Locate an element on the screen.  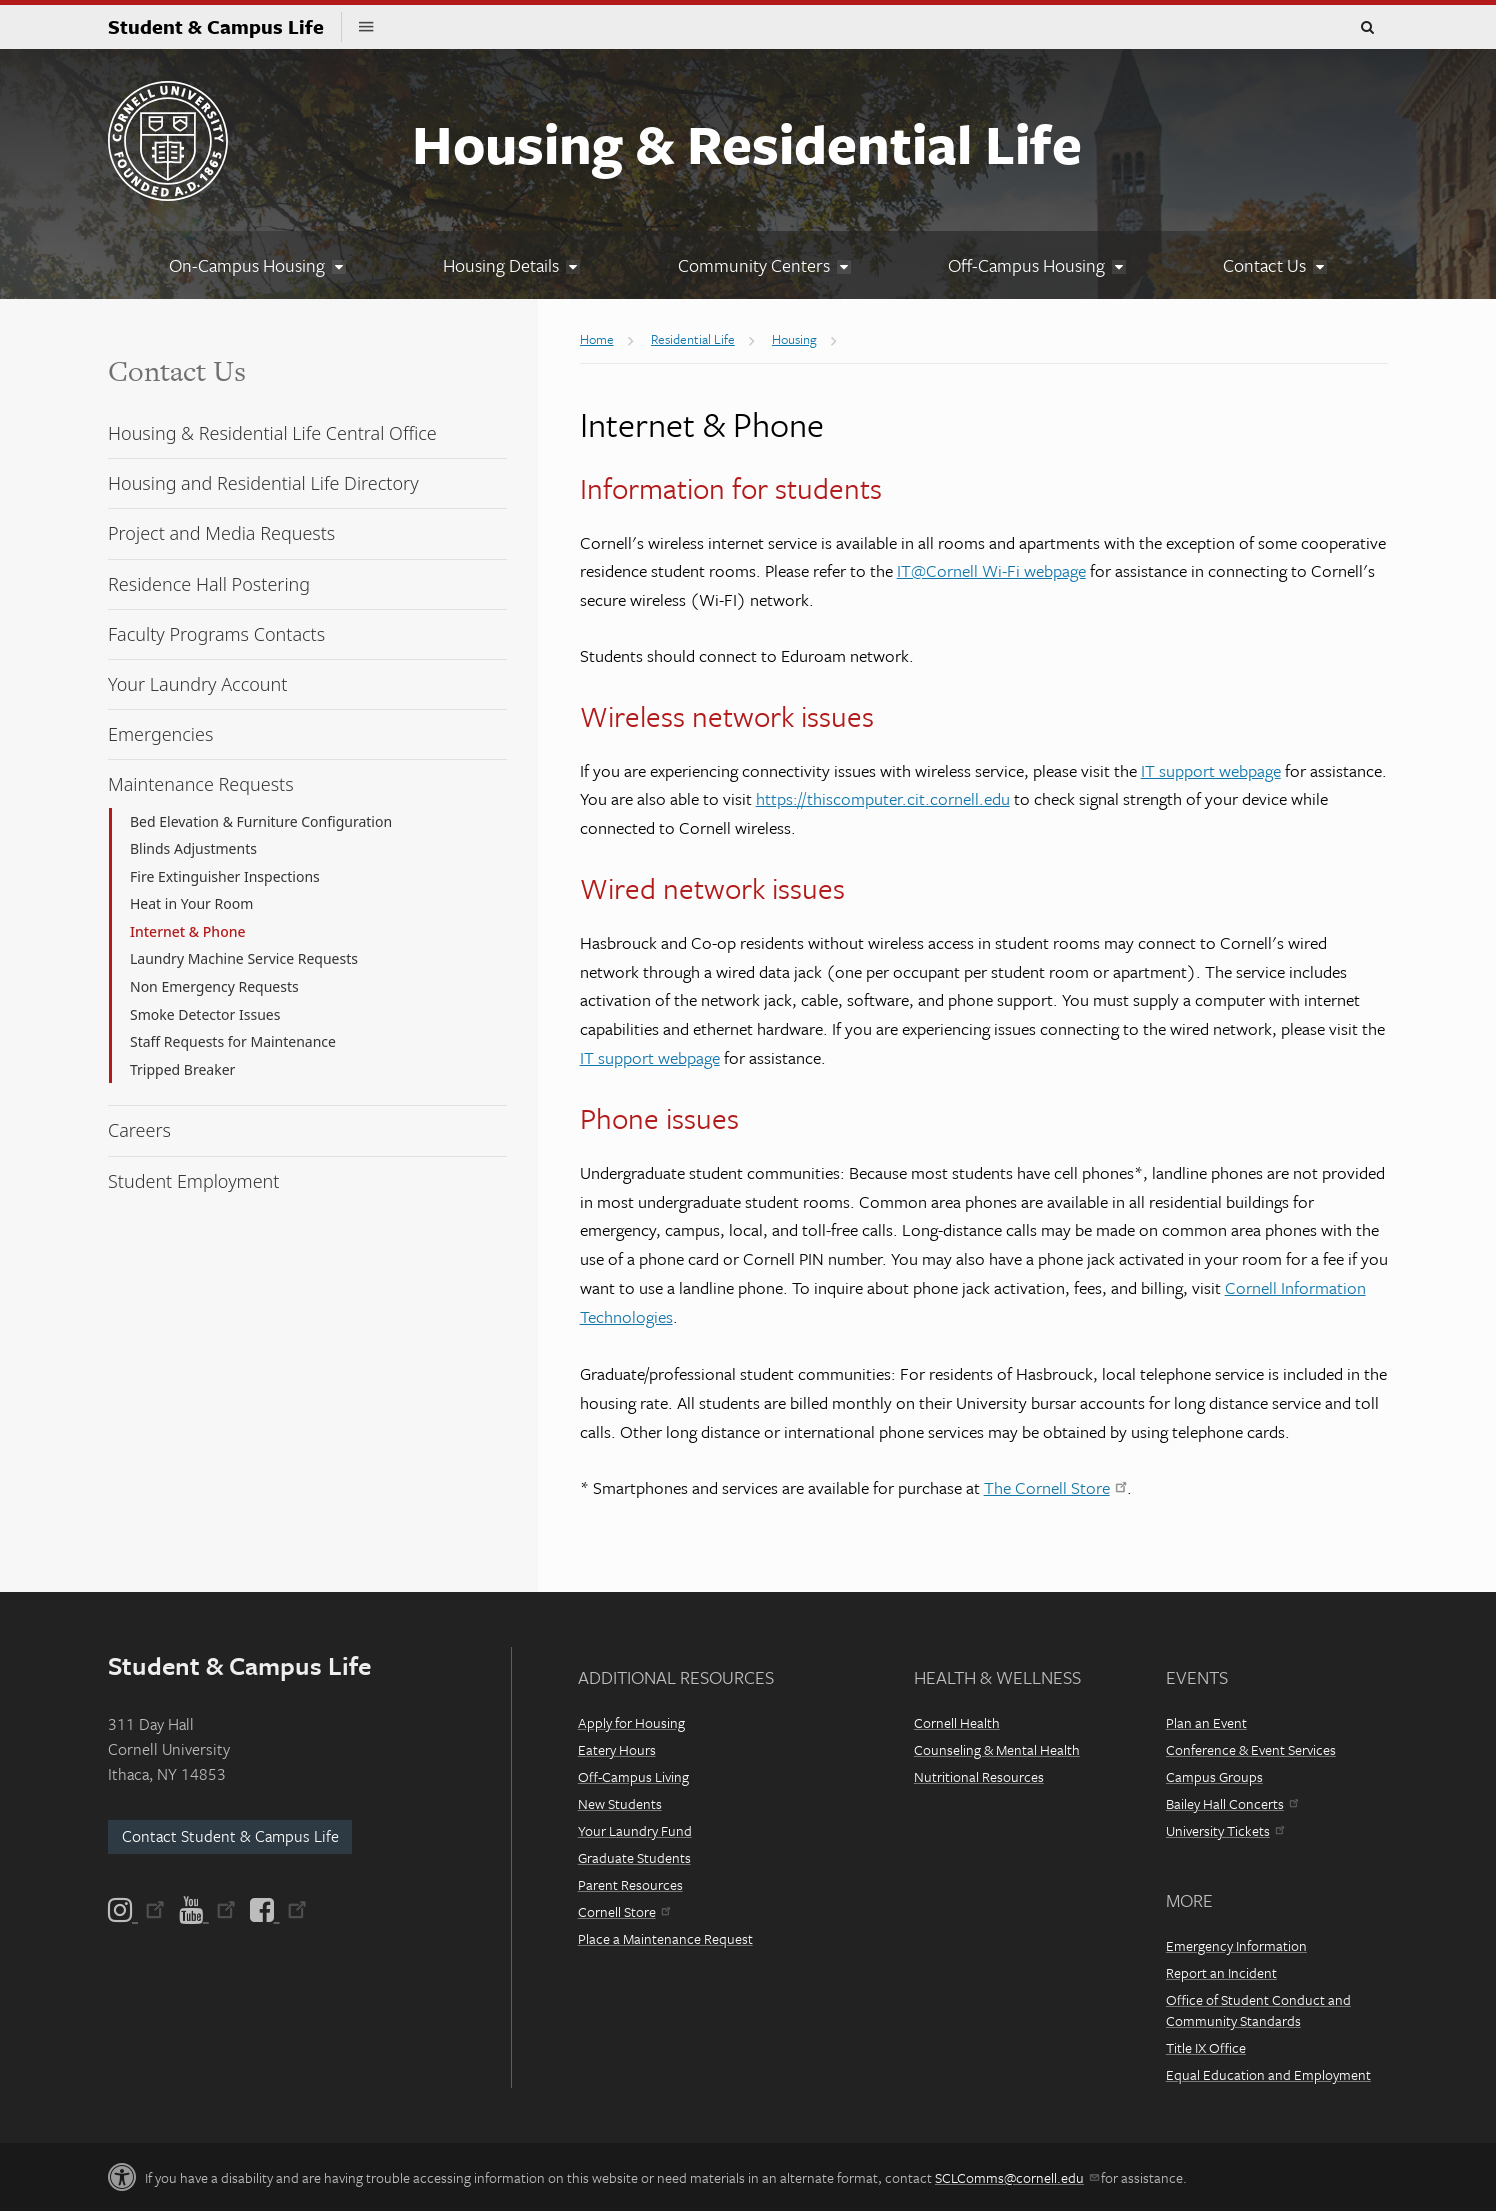
Equal Education and Employment is located at coordinates (1268, 2074).